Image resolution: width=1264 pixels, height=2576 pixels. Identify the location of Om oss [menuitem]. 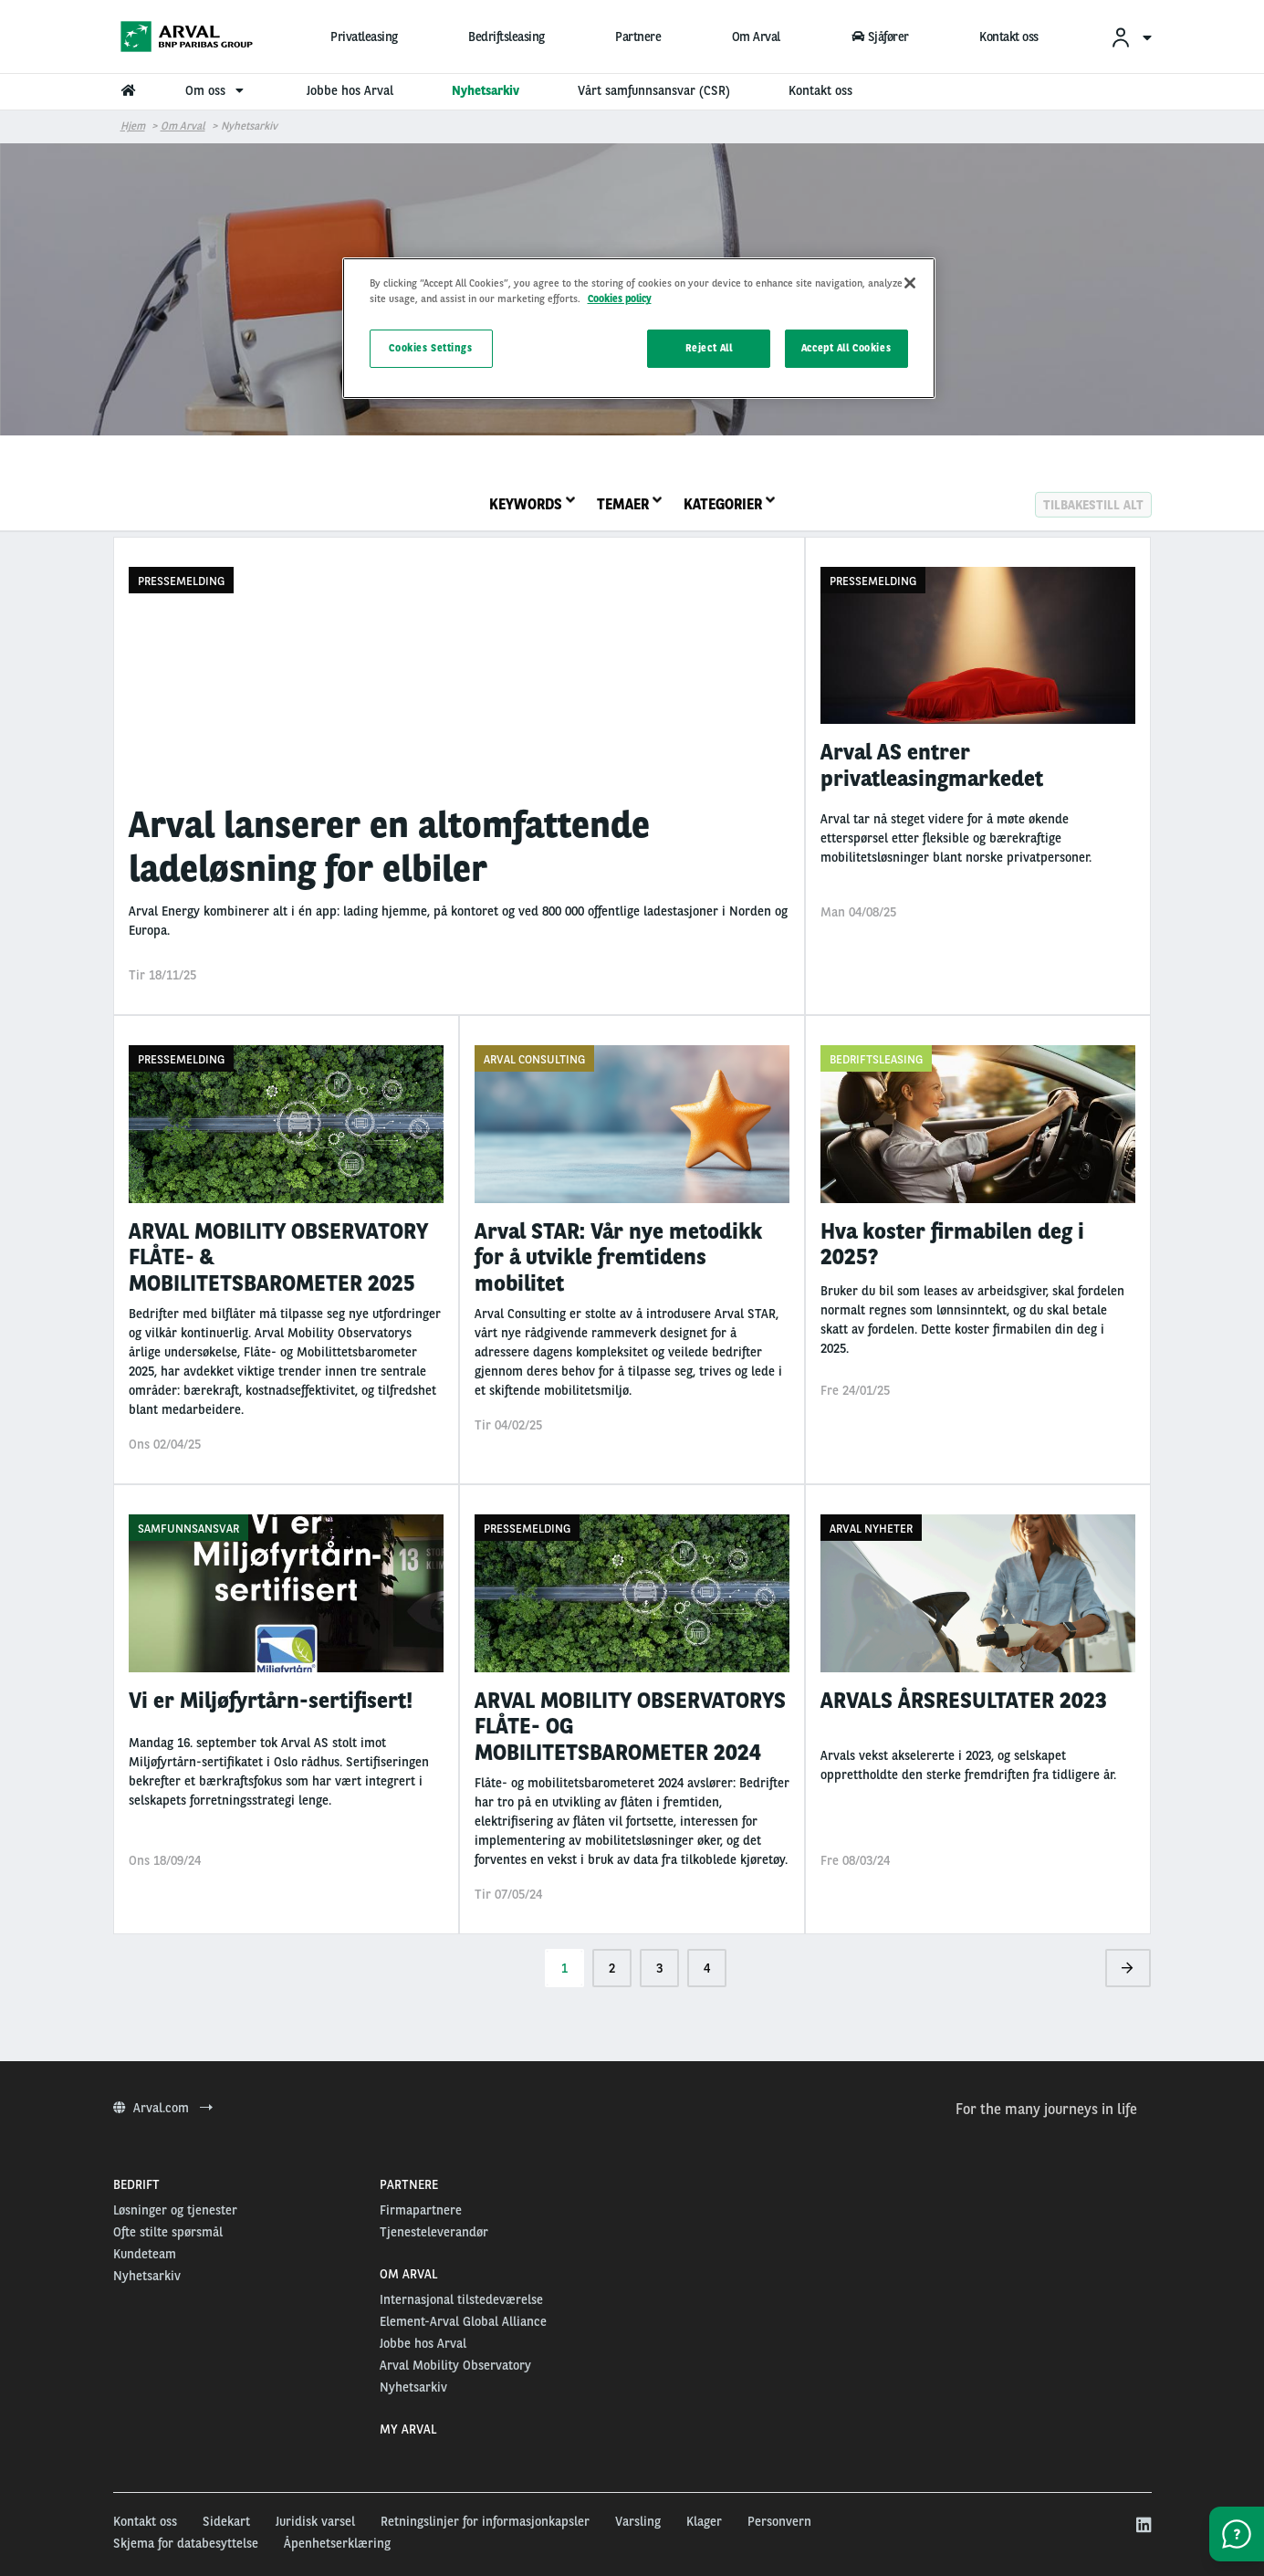
(216, 90).